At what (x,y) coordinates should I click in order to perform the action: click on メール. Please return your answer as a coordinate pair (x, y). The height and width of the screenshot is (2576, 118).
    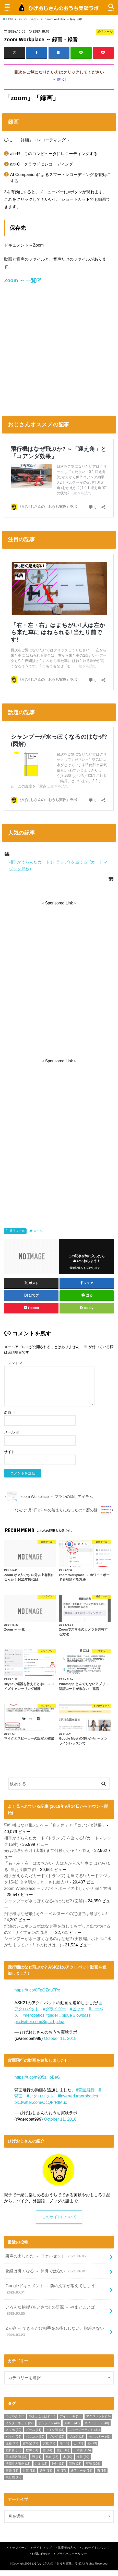
    Looking at the image, I should click on (11, 1432).